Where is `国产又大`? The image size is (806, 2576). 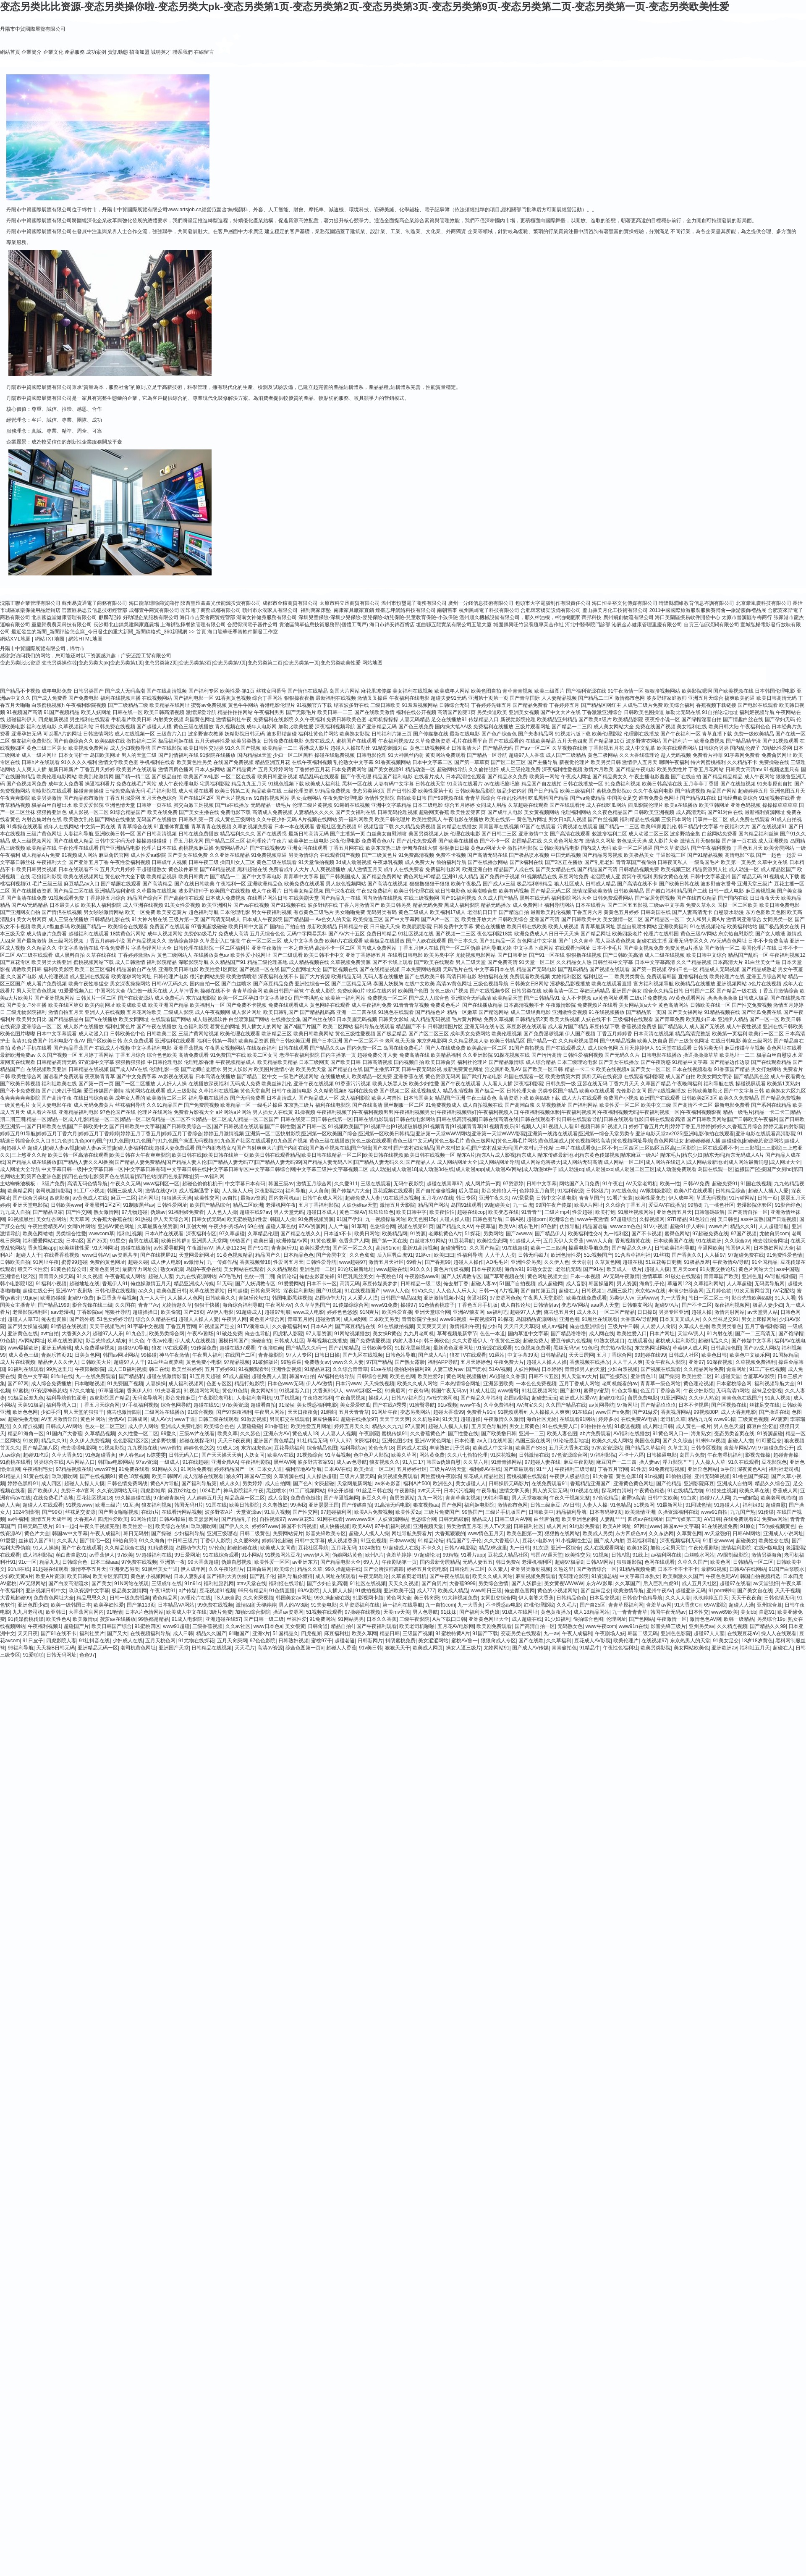
国产又大 is located at coordinates (117, 1633).